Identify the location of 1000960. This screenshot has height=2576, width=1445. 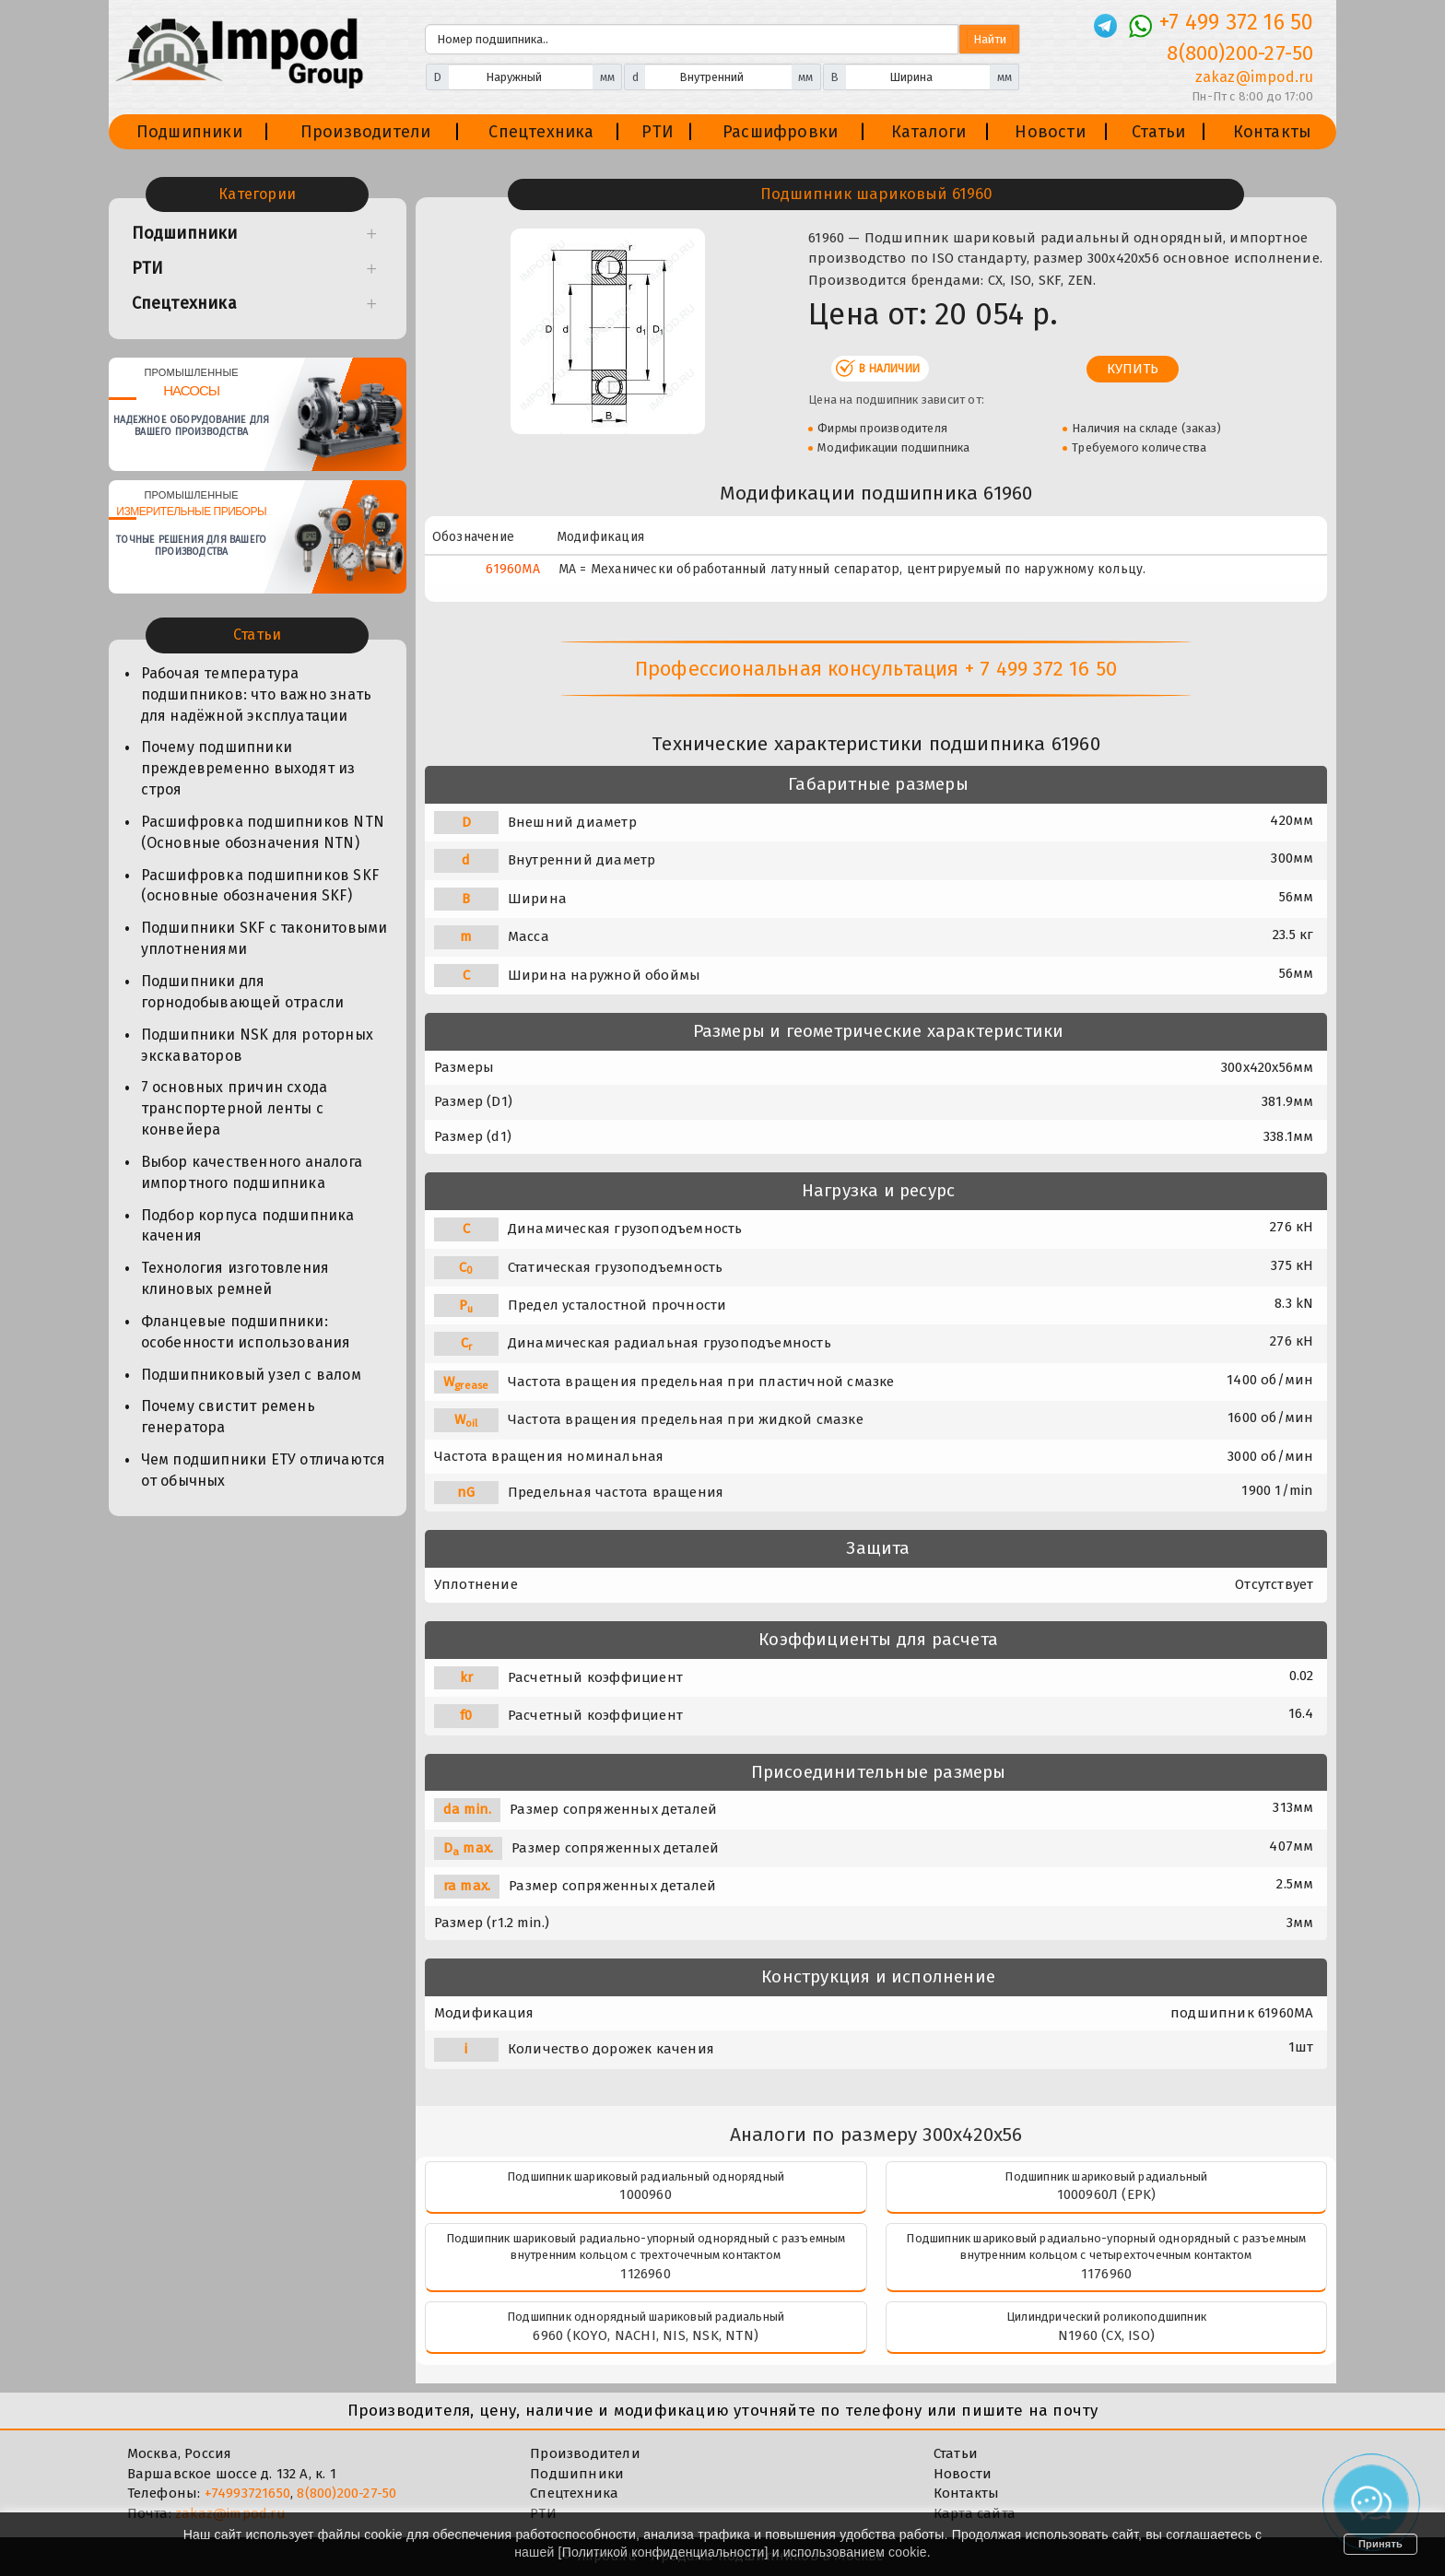
(645, 2194).